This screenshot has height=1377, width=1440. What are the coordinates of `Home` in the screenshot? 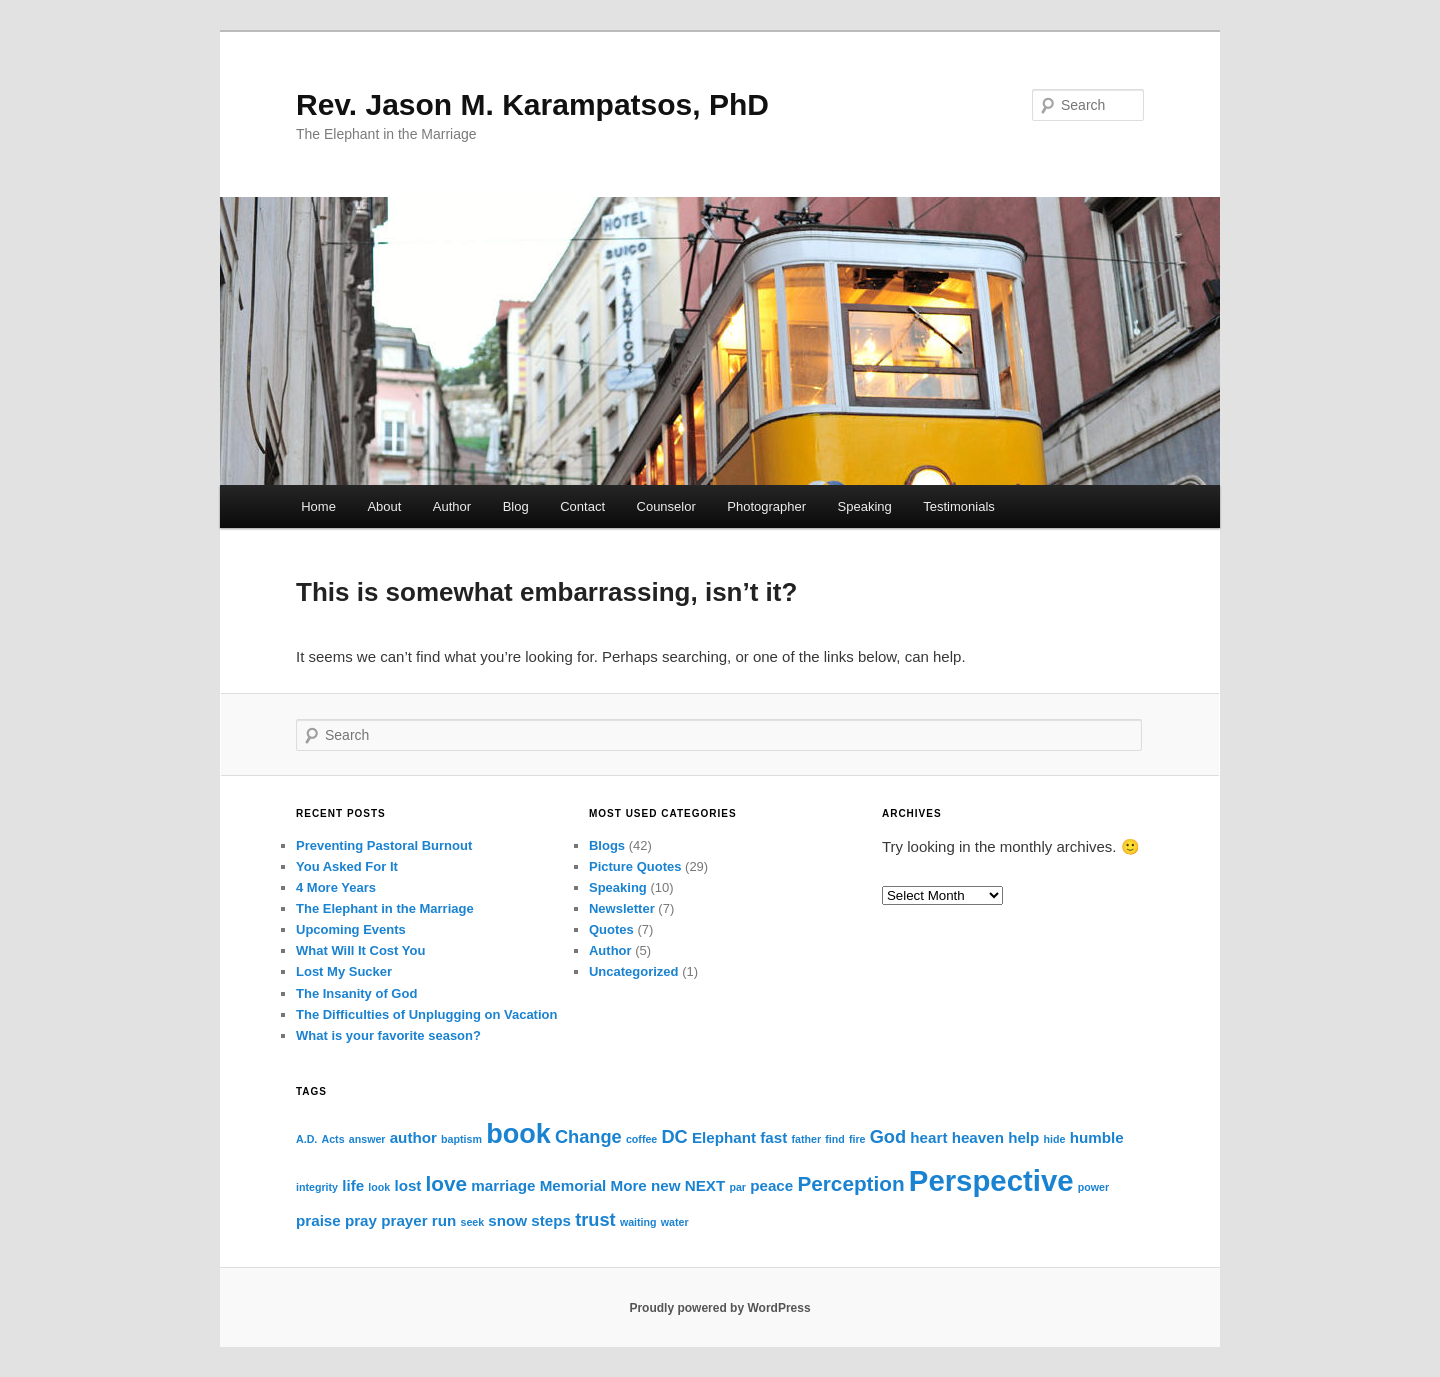 It's located at (318, 506).